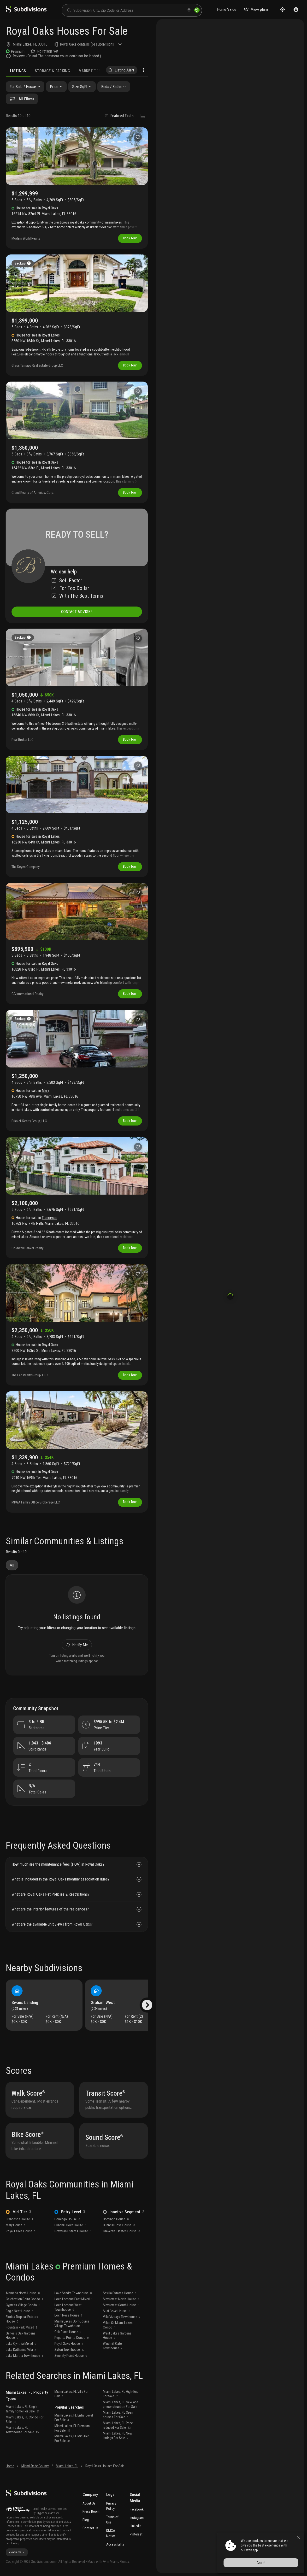 The width and height of the screenshot is (307, 2576). What do you see at coordinates (22, 2016) in the screenshot?
I see `For Sale (N/A)` at bounding box center [22, 2016].